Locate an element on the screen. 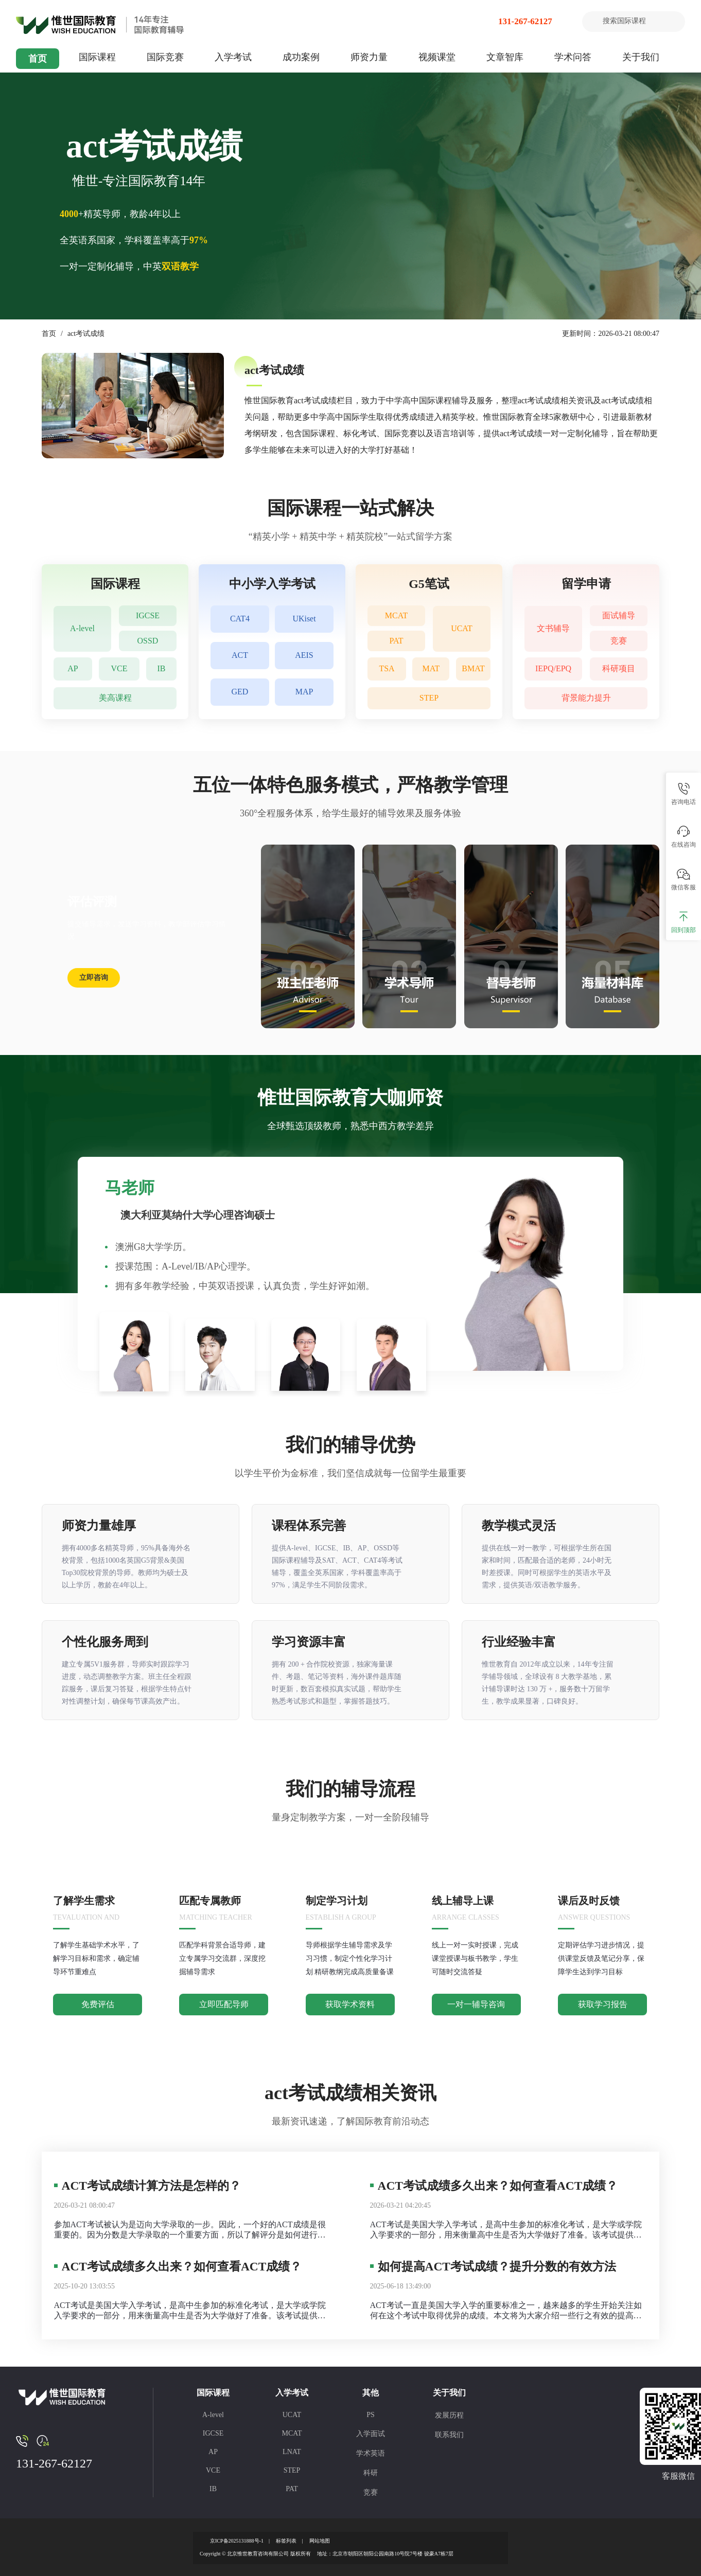 The height and width of the screenshot is (2576, 701). PS is located at coordinates (370, 2415).